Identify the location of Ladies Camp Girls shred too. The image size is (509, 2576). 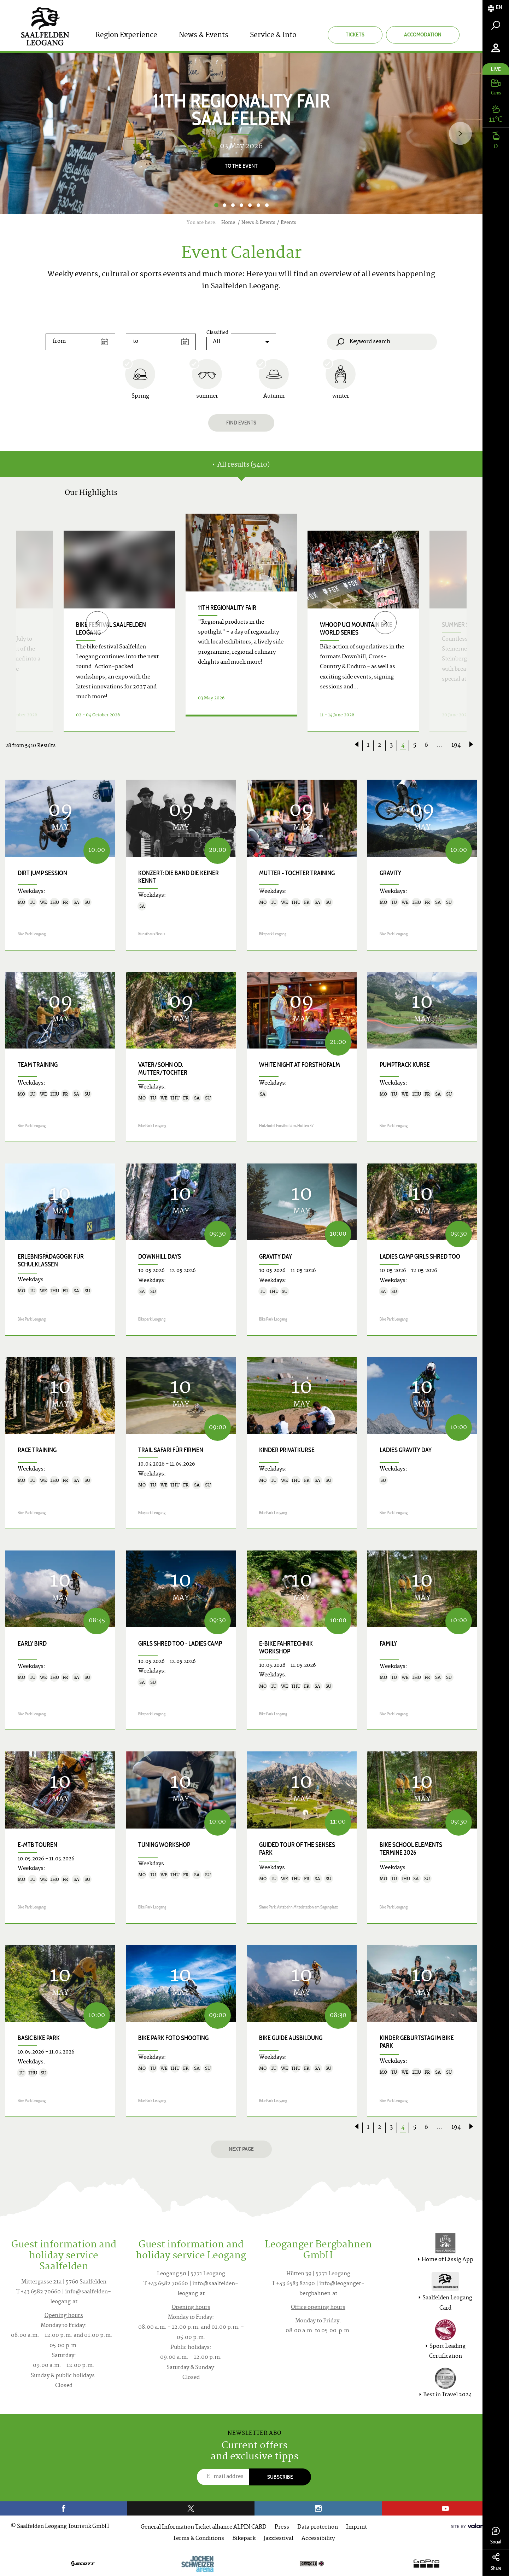
(420, 1256).